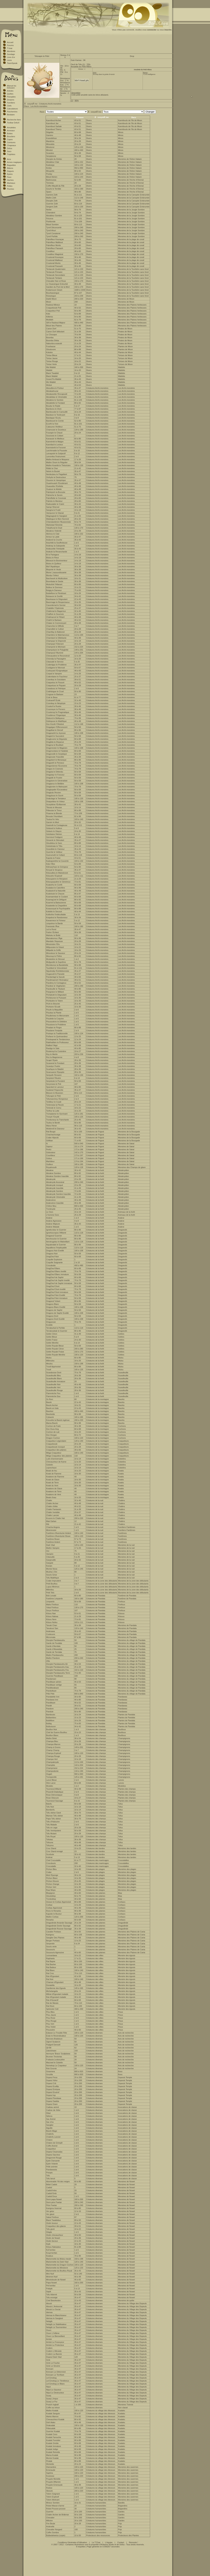  What do you see at coordinates (9, 186) in the screenshot?
I see `Pelles` at bounding box center [9, 186].